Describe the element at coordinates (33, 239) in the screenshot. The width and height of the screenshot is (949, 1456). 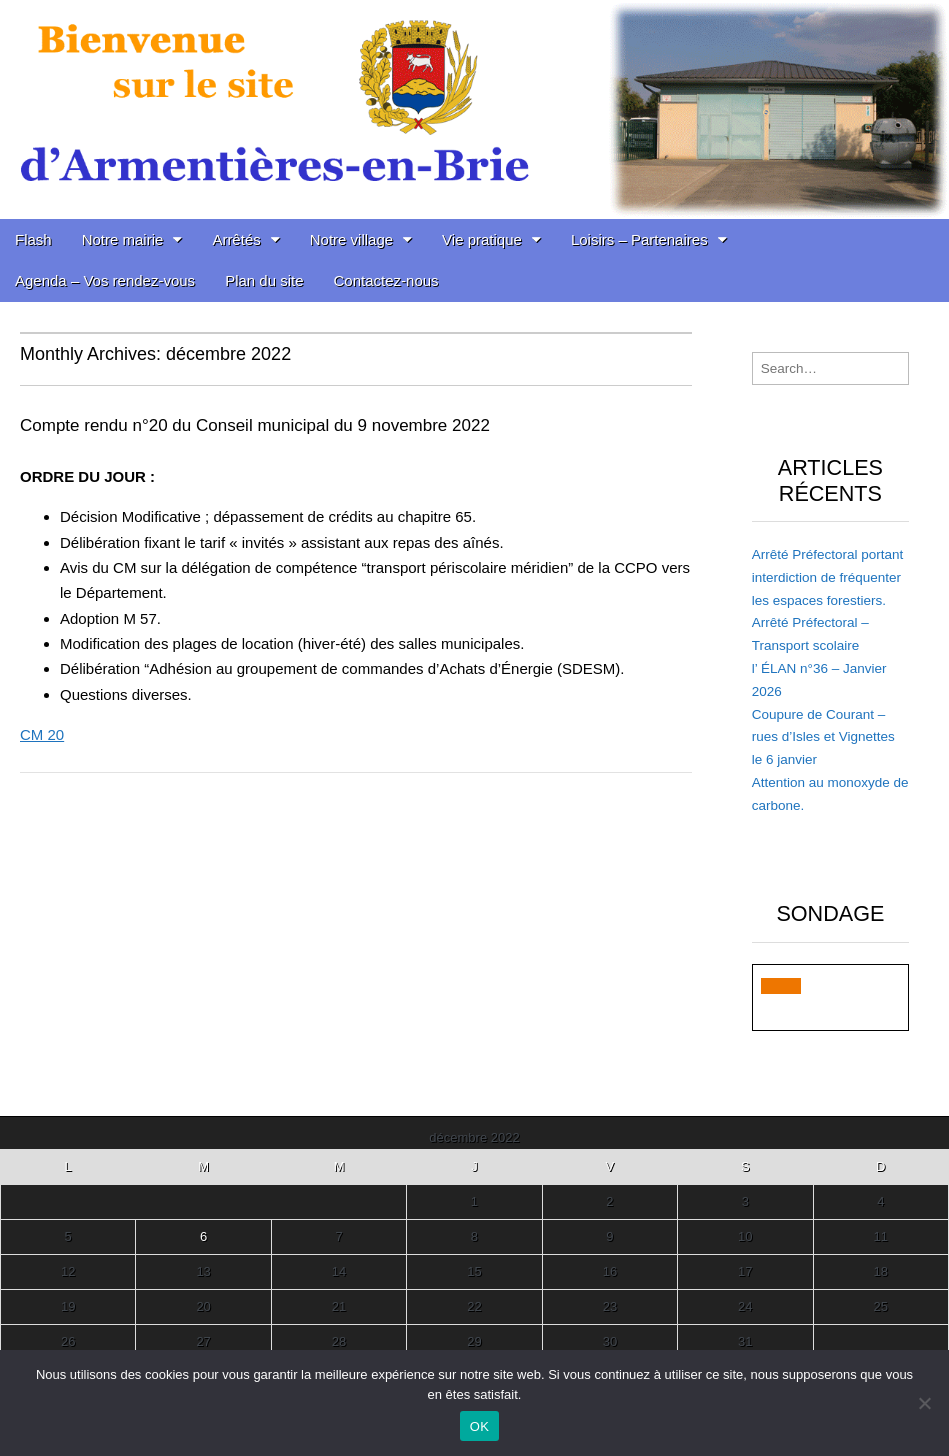
I see `Flash` at that location.